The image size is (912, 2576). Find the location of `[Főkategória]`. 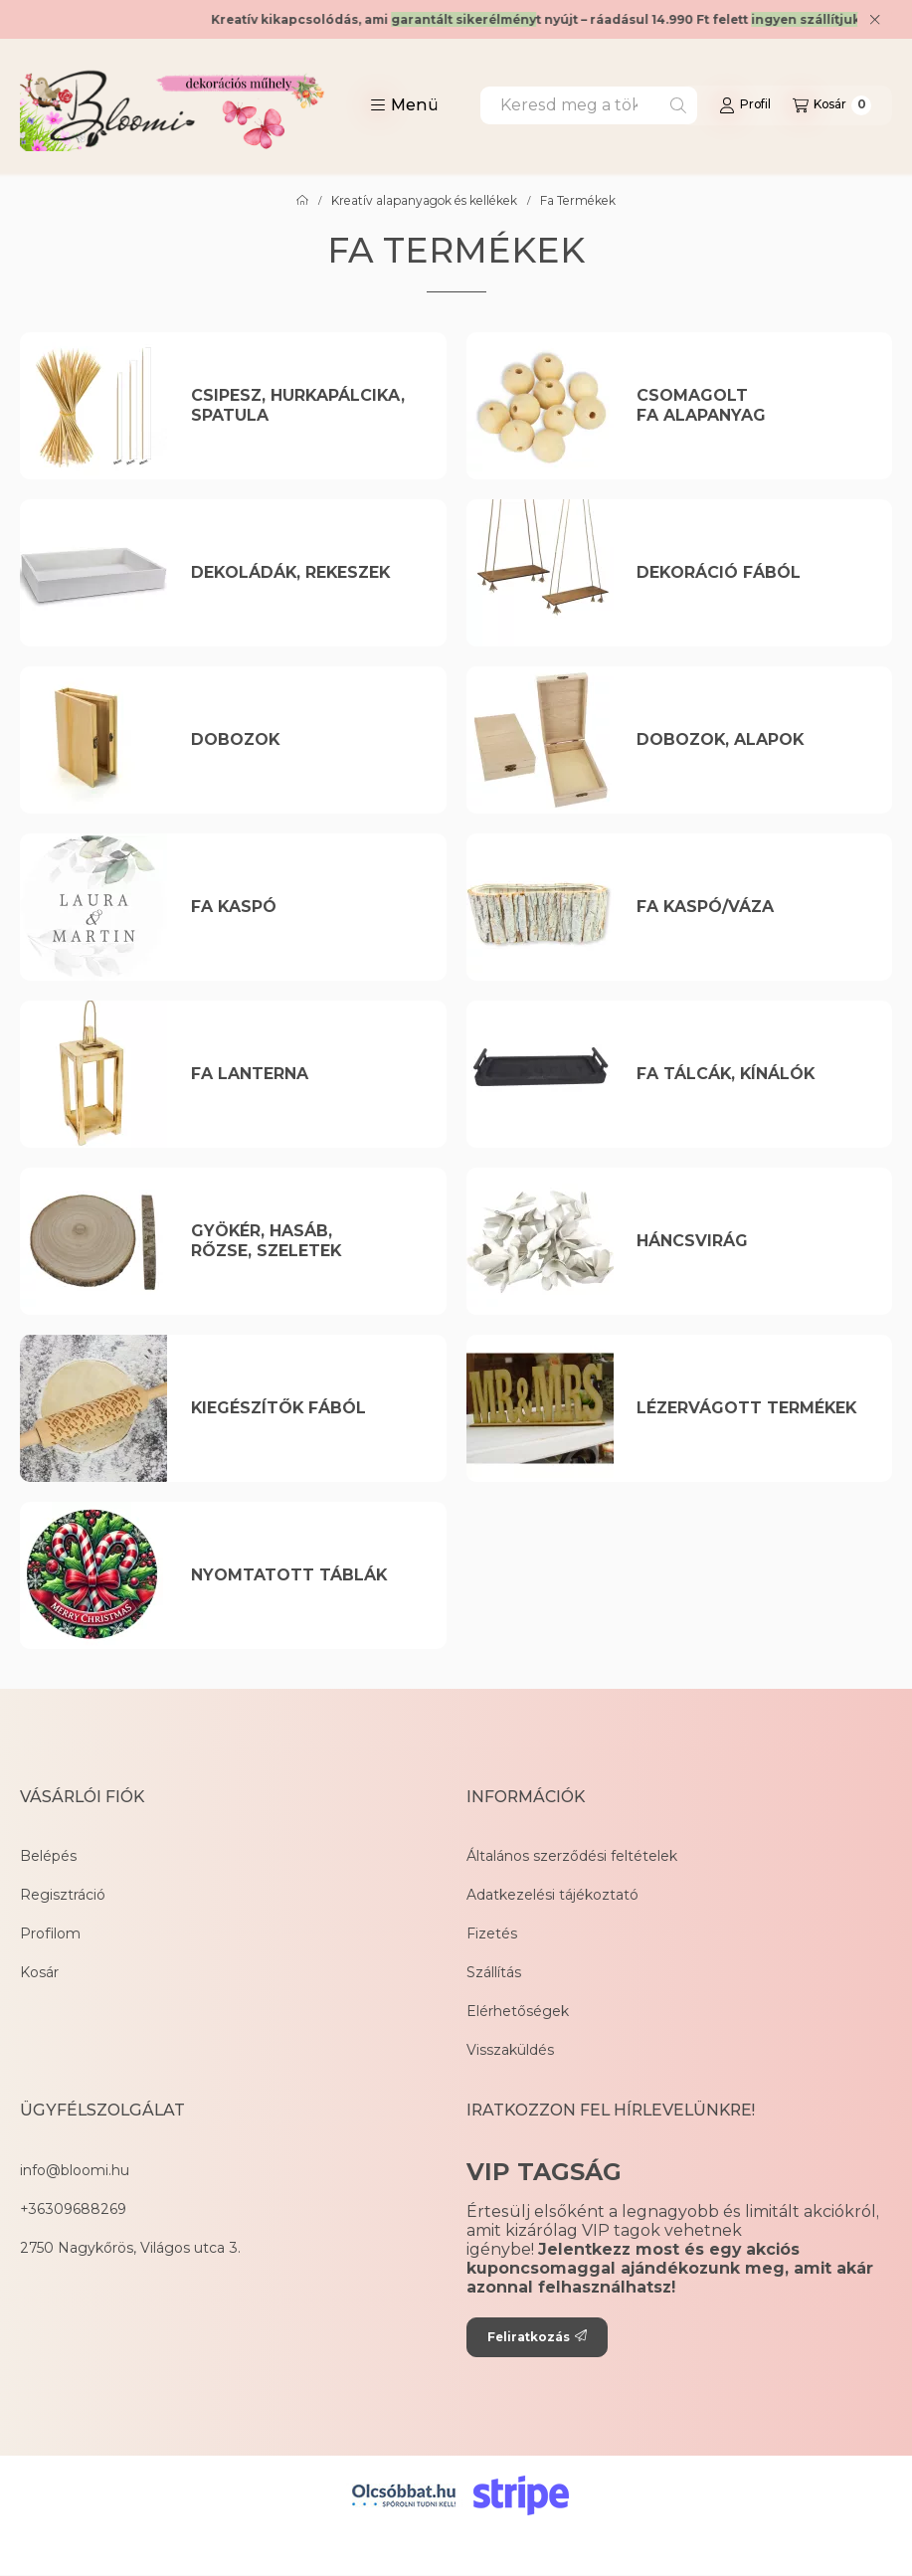

[Főkategória] is located at coordinates (302, 201).